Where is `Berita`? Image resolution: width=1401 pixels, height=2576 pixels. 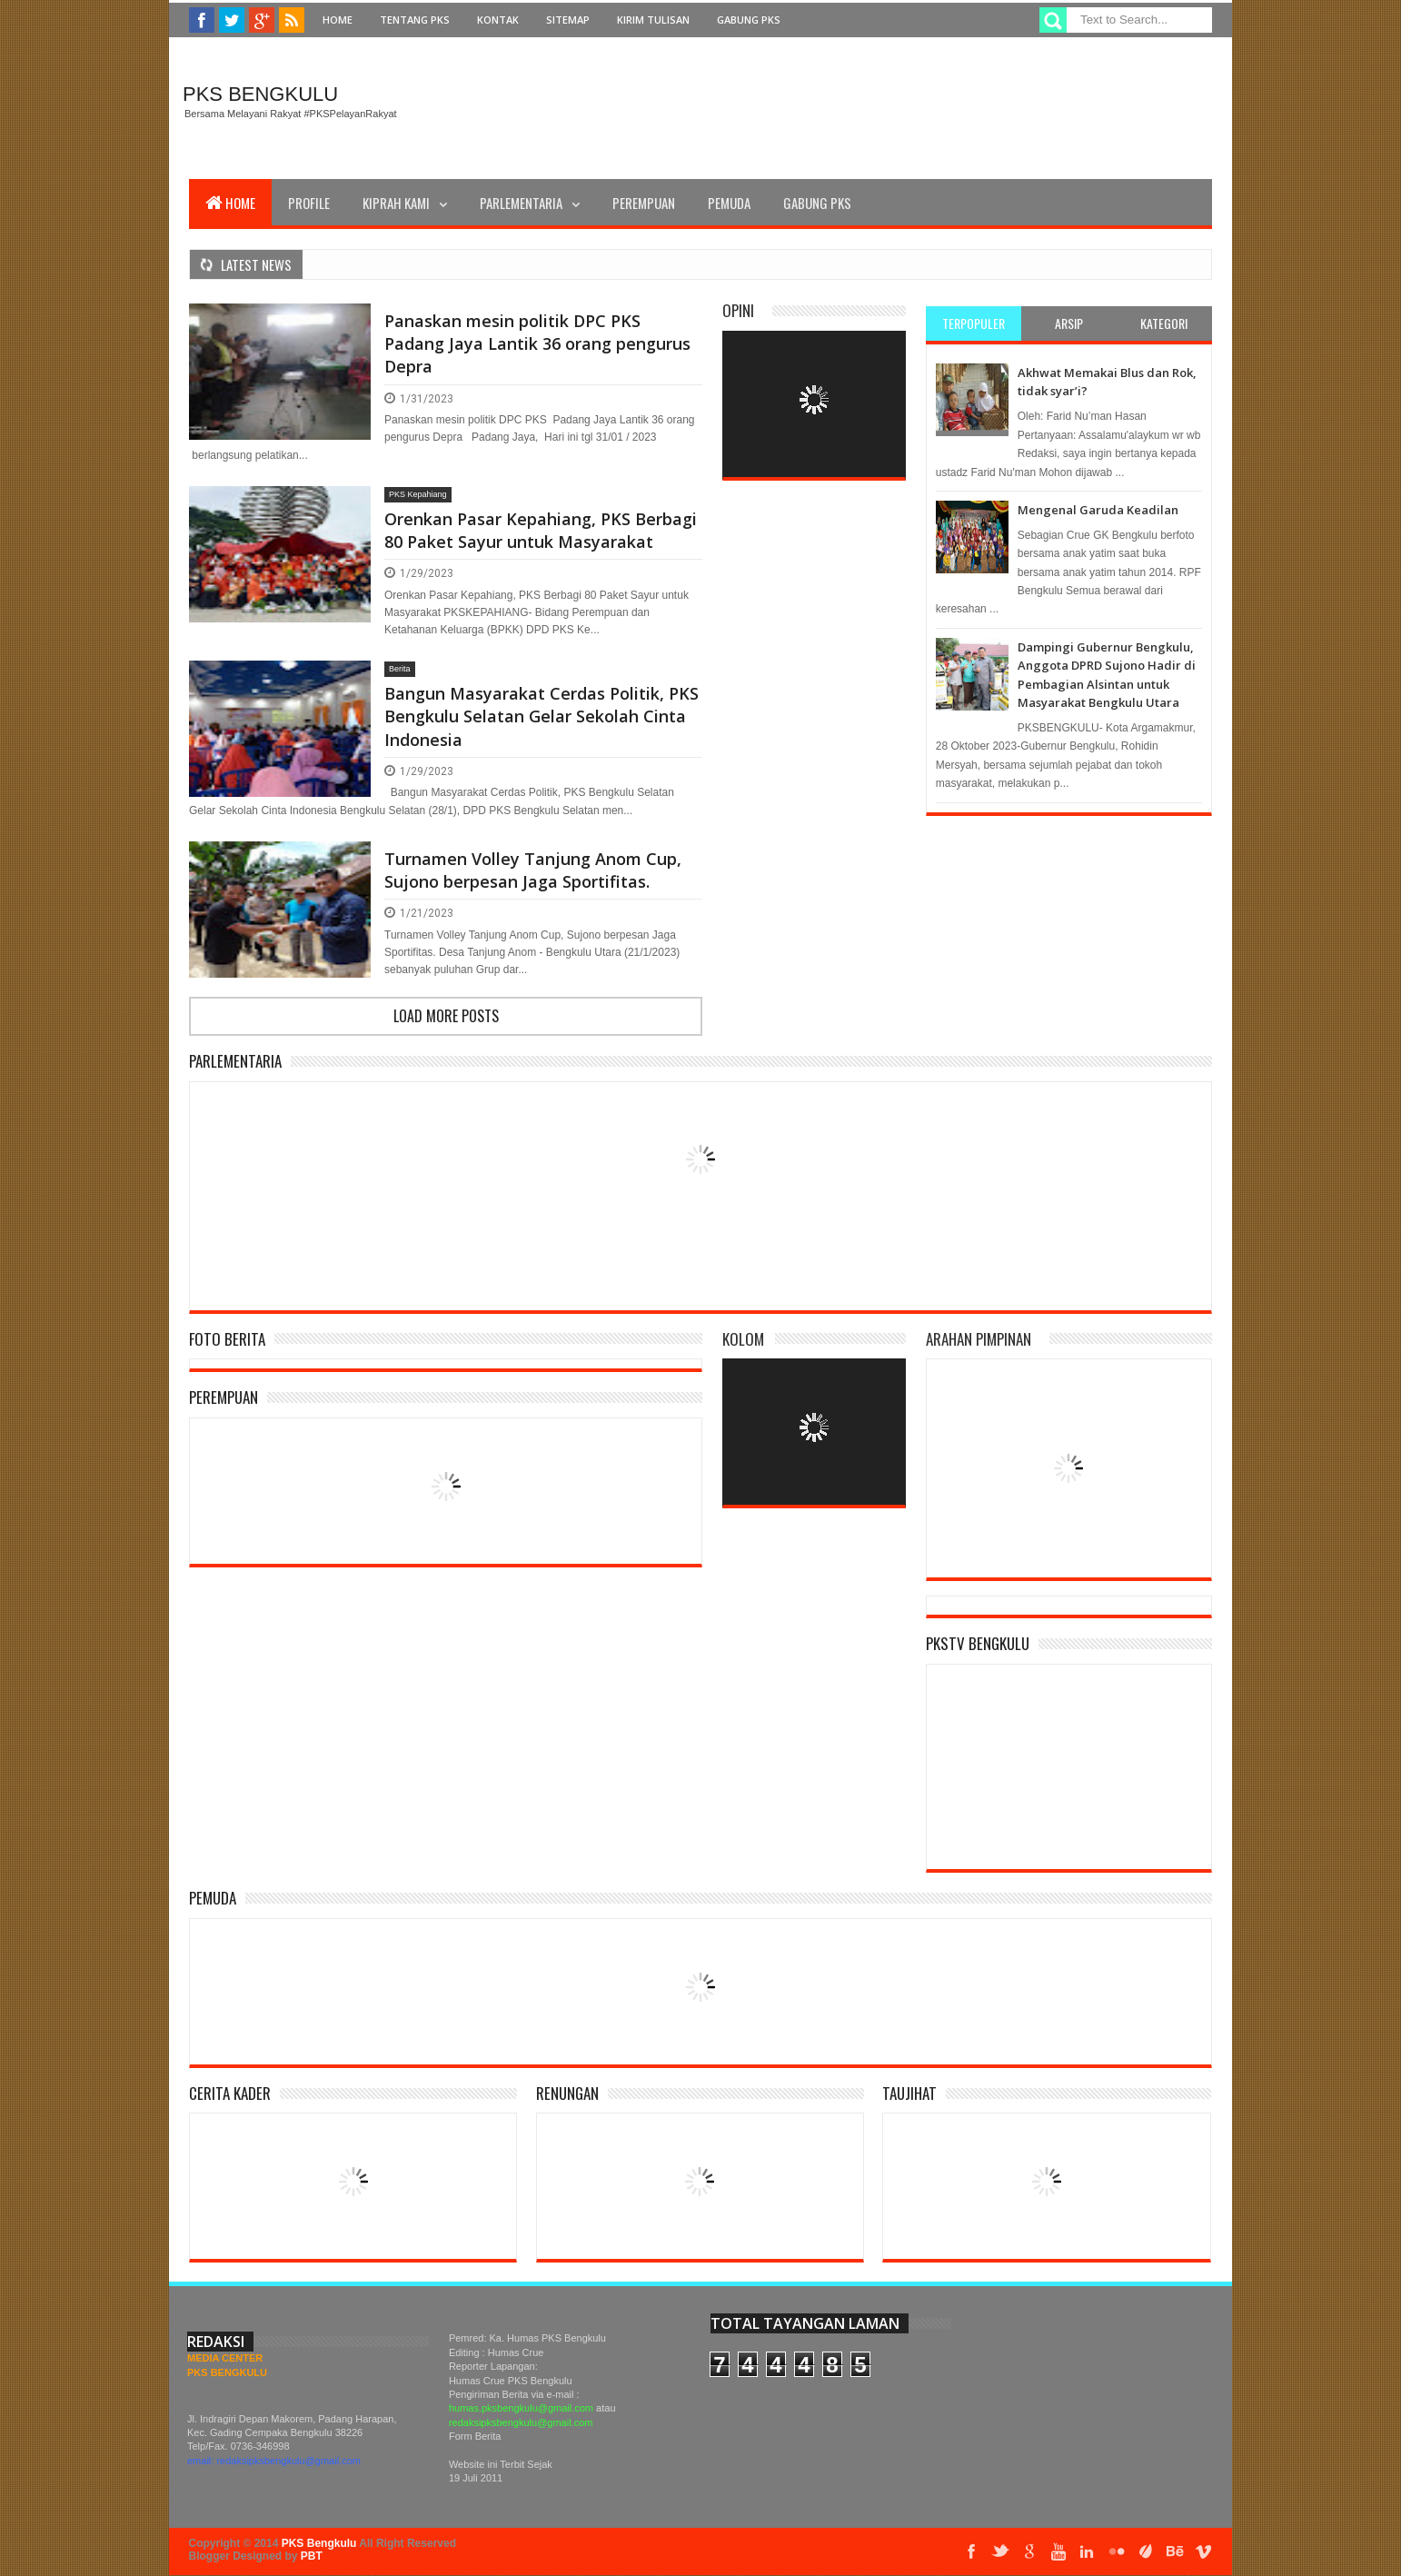 Berita is located at coordinates (400, 668).